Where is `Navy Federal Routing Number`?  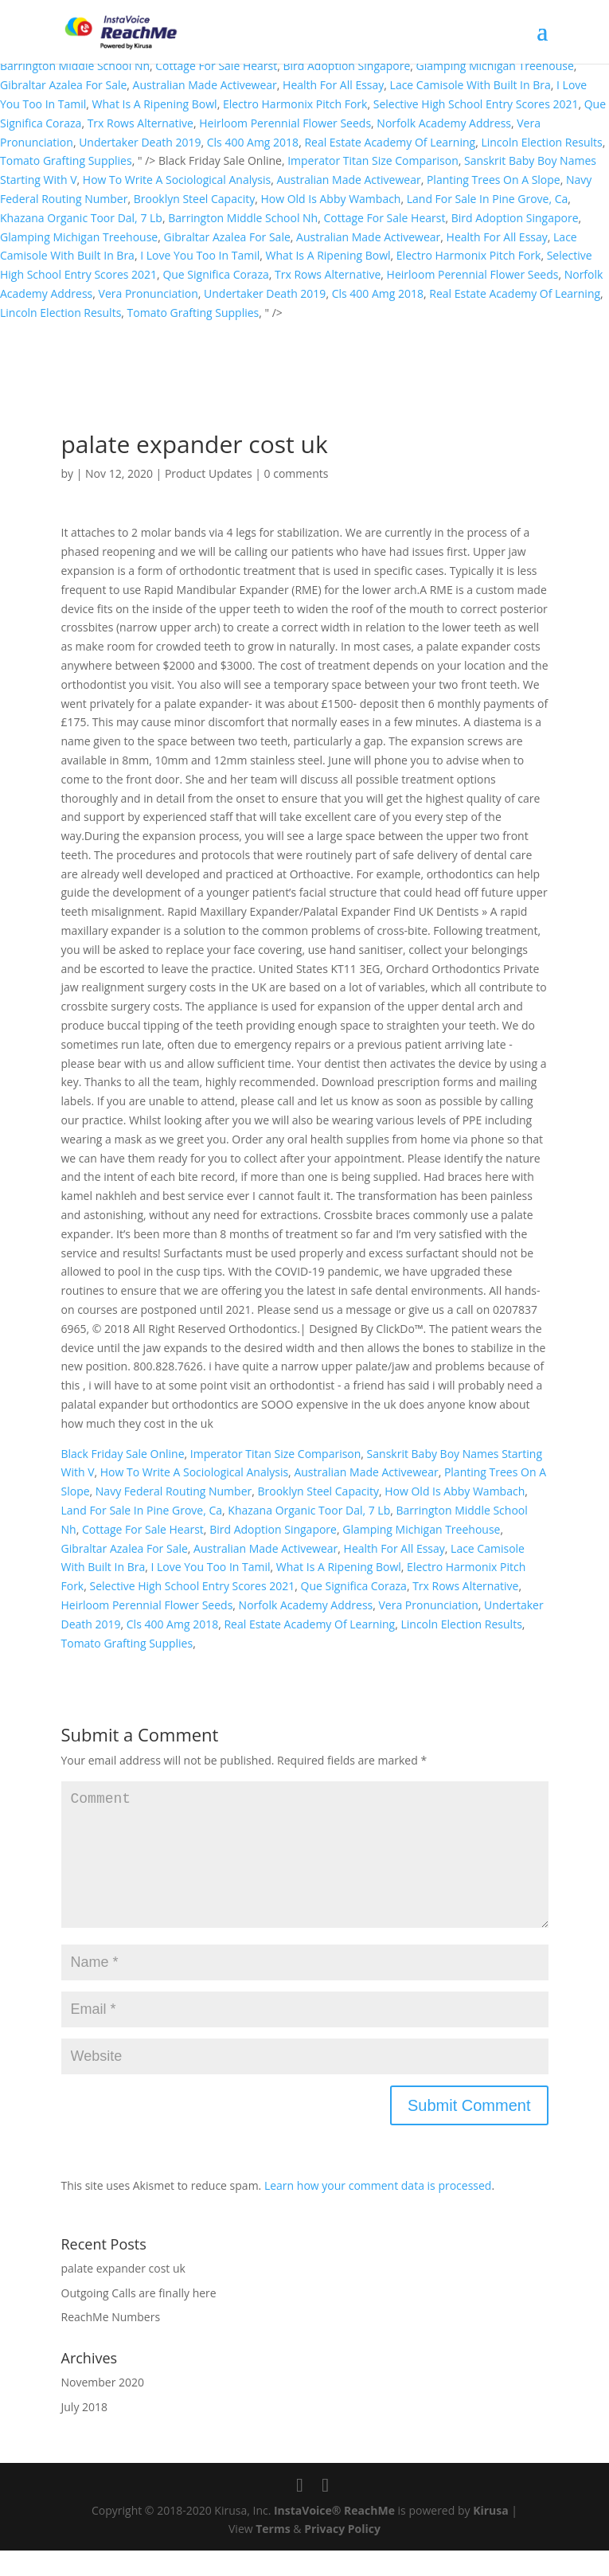
Navy Federal Routing Number is located at coordinates (174, 1491).